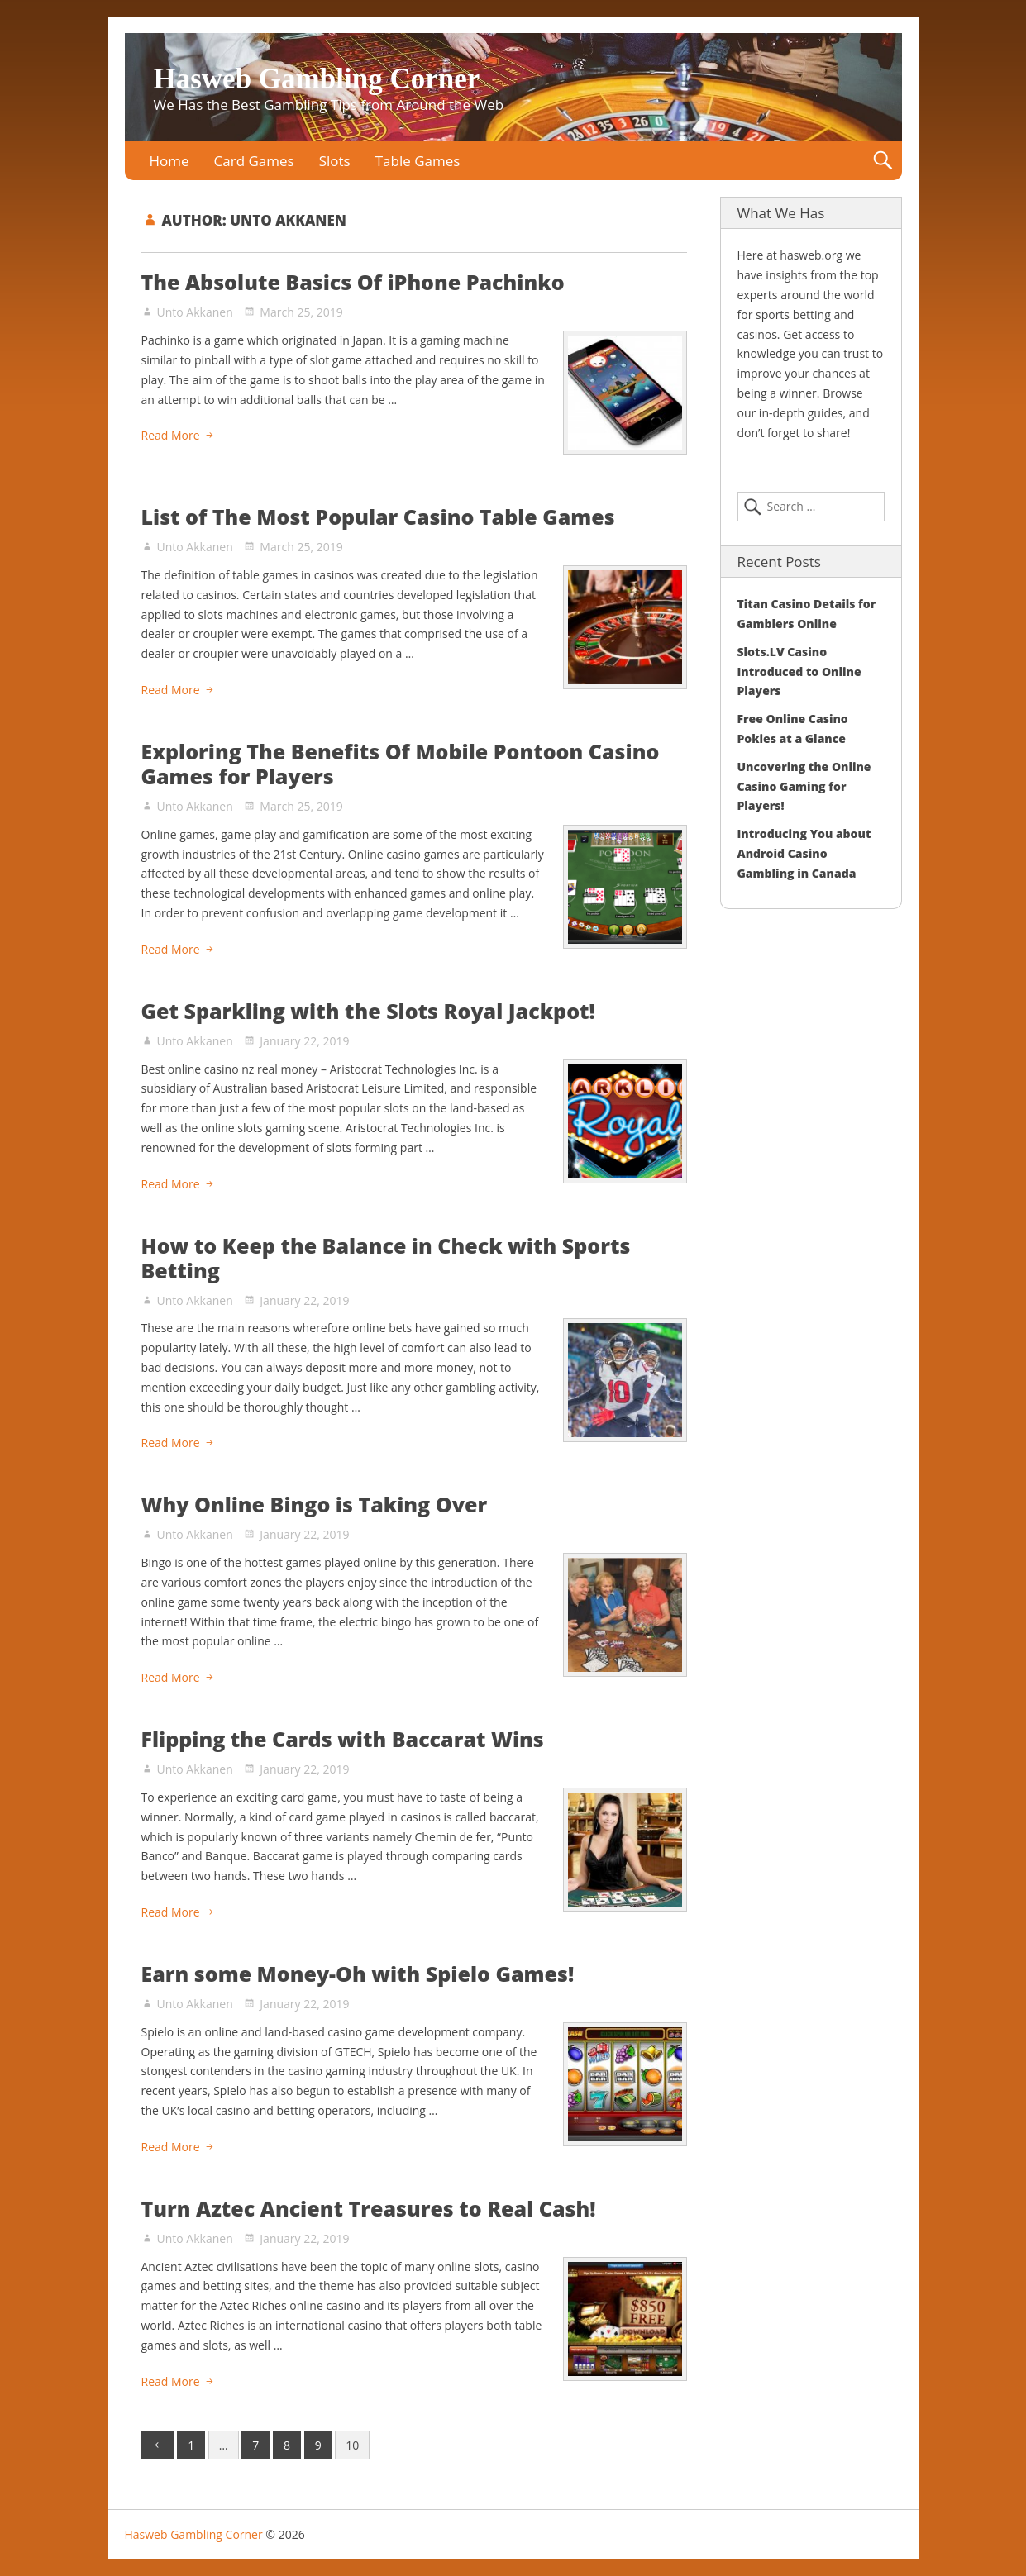  What do you see at coordinates (418, 160) in the screenshot?
I see `Table Games` at bounding box center [418, 160].